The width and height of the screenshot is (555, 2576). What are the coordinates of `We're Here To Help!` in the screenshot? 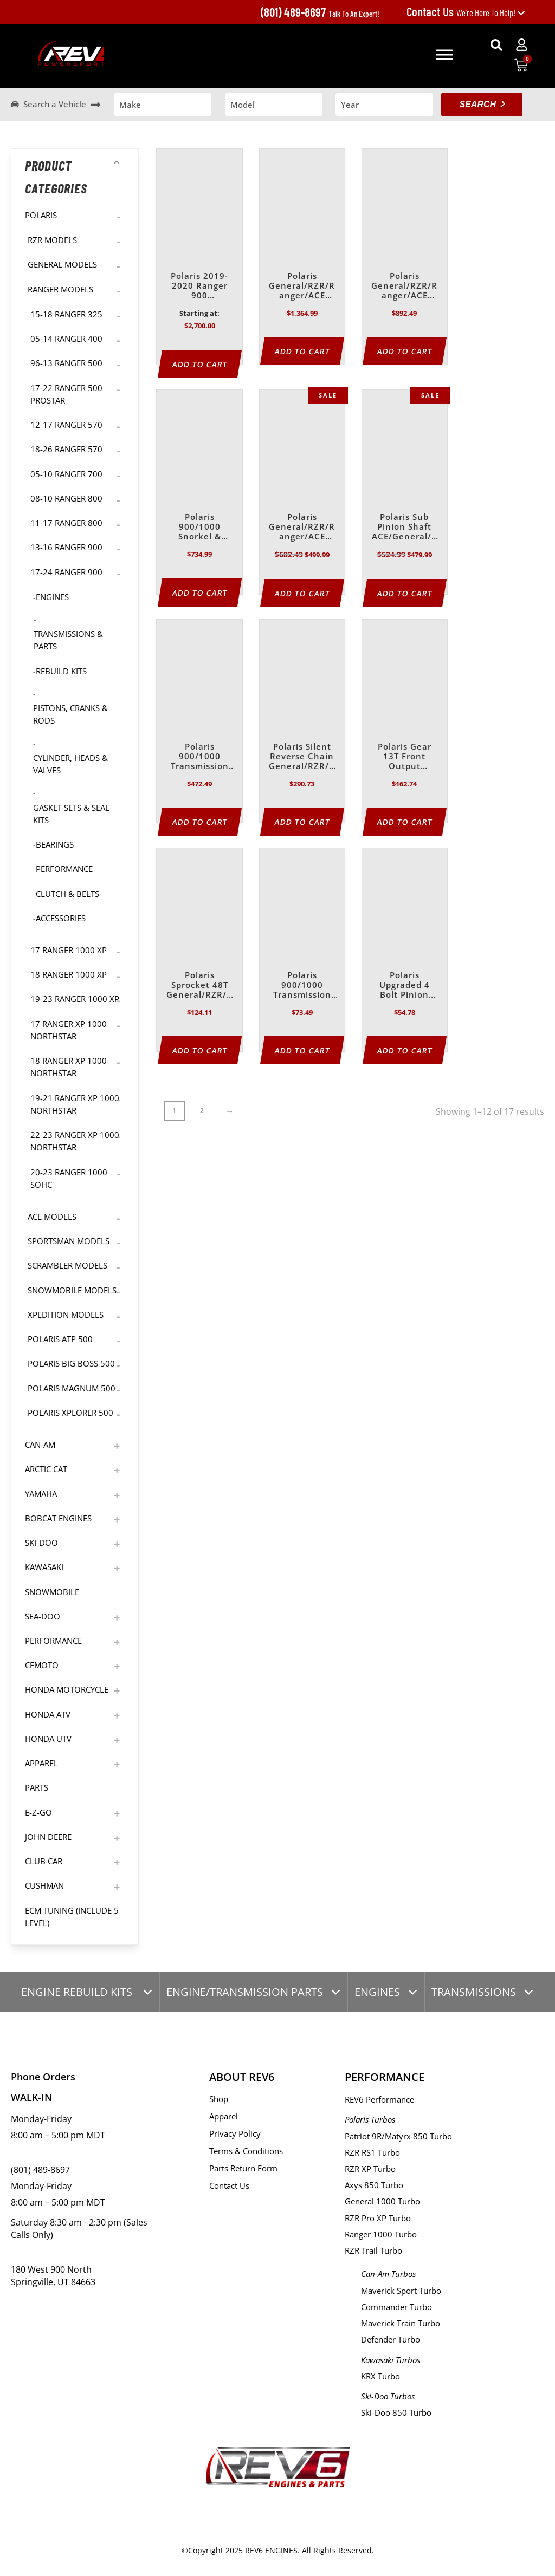 It's located at (465, 12).